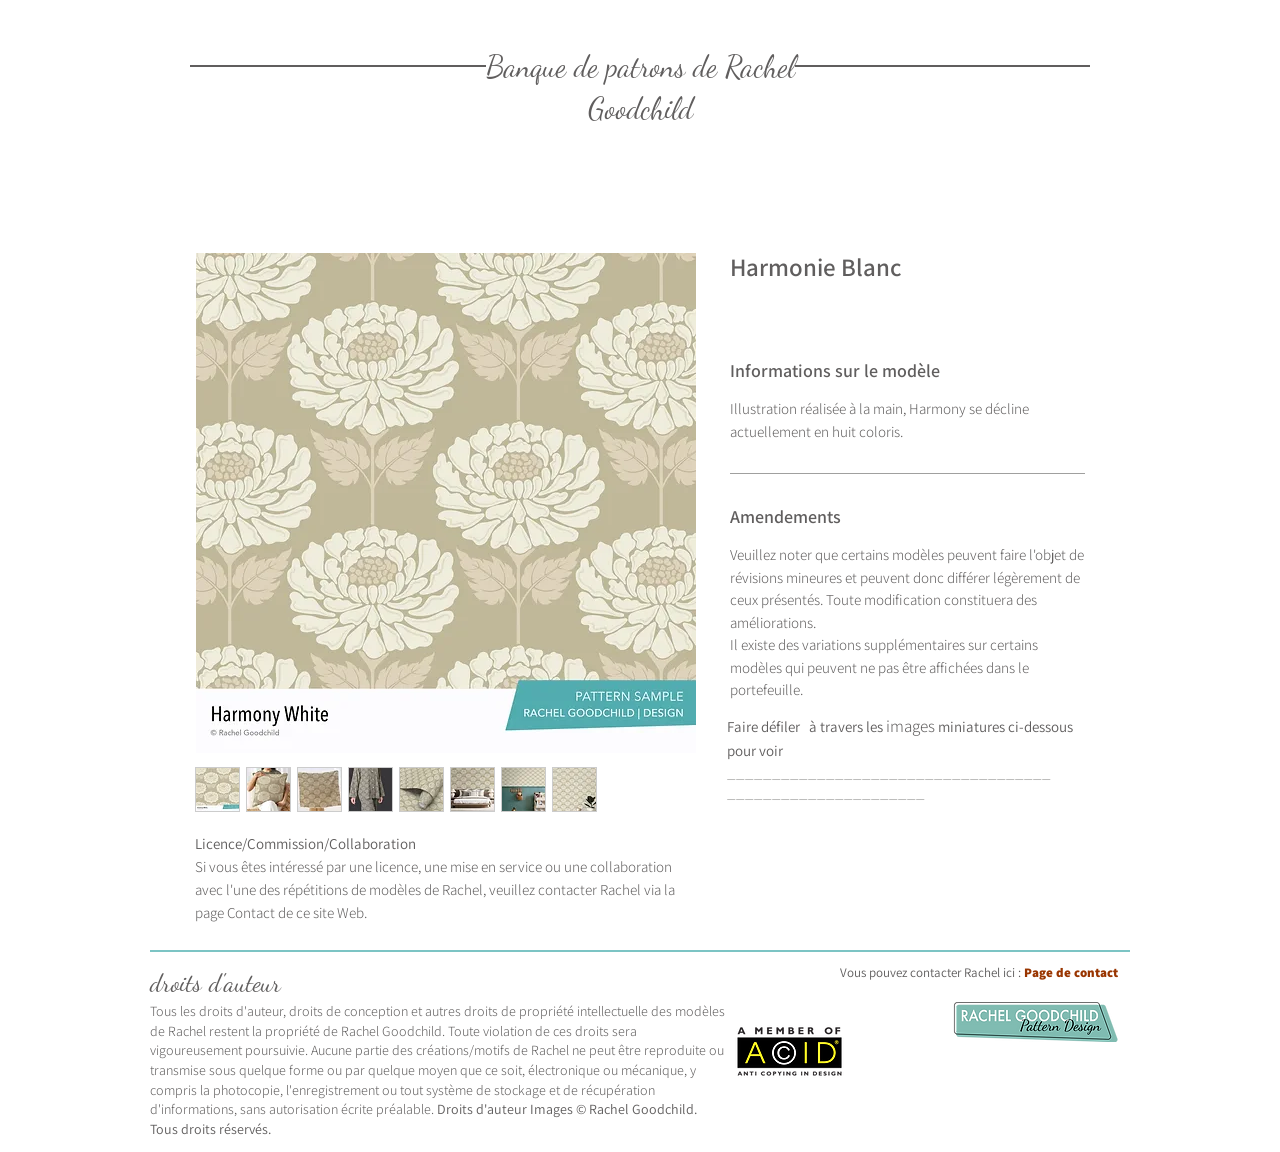 This screenshot has height=1152, width=1280. I want to click on Page de contact, so click(1071, 972).